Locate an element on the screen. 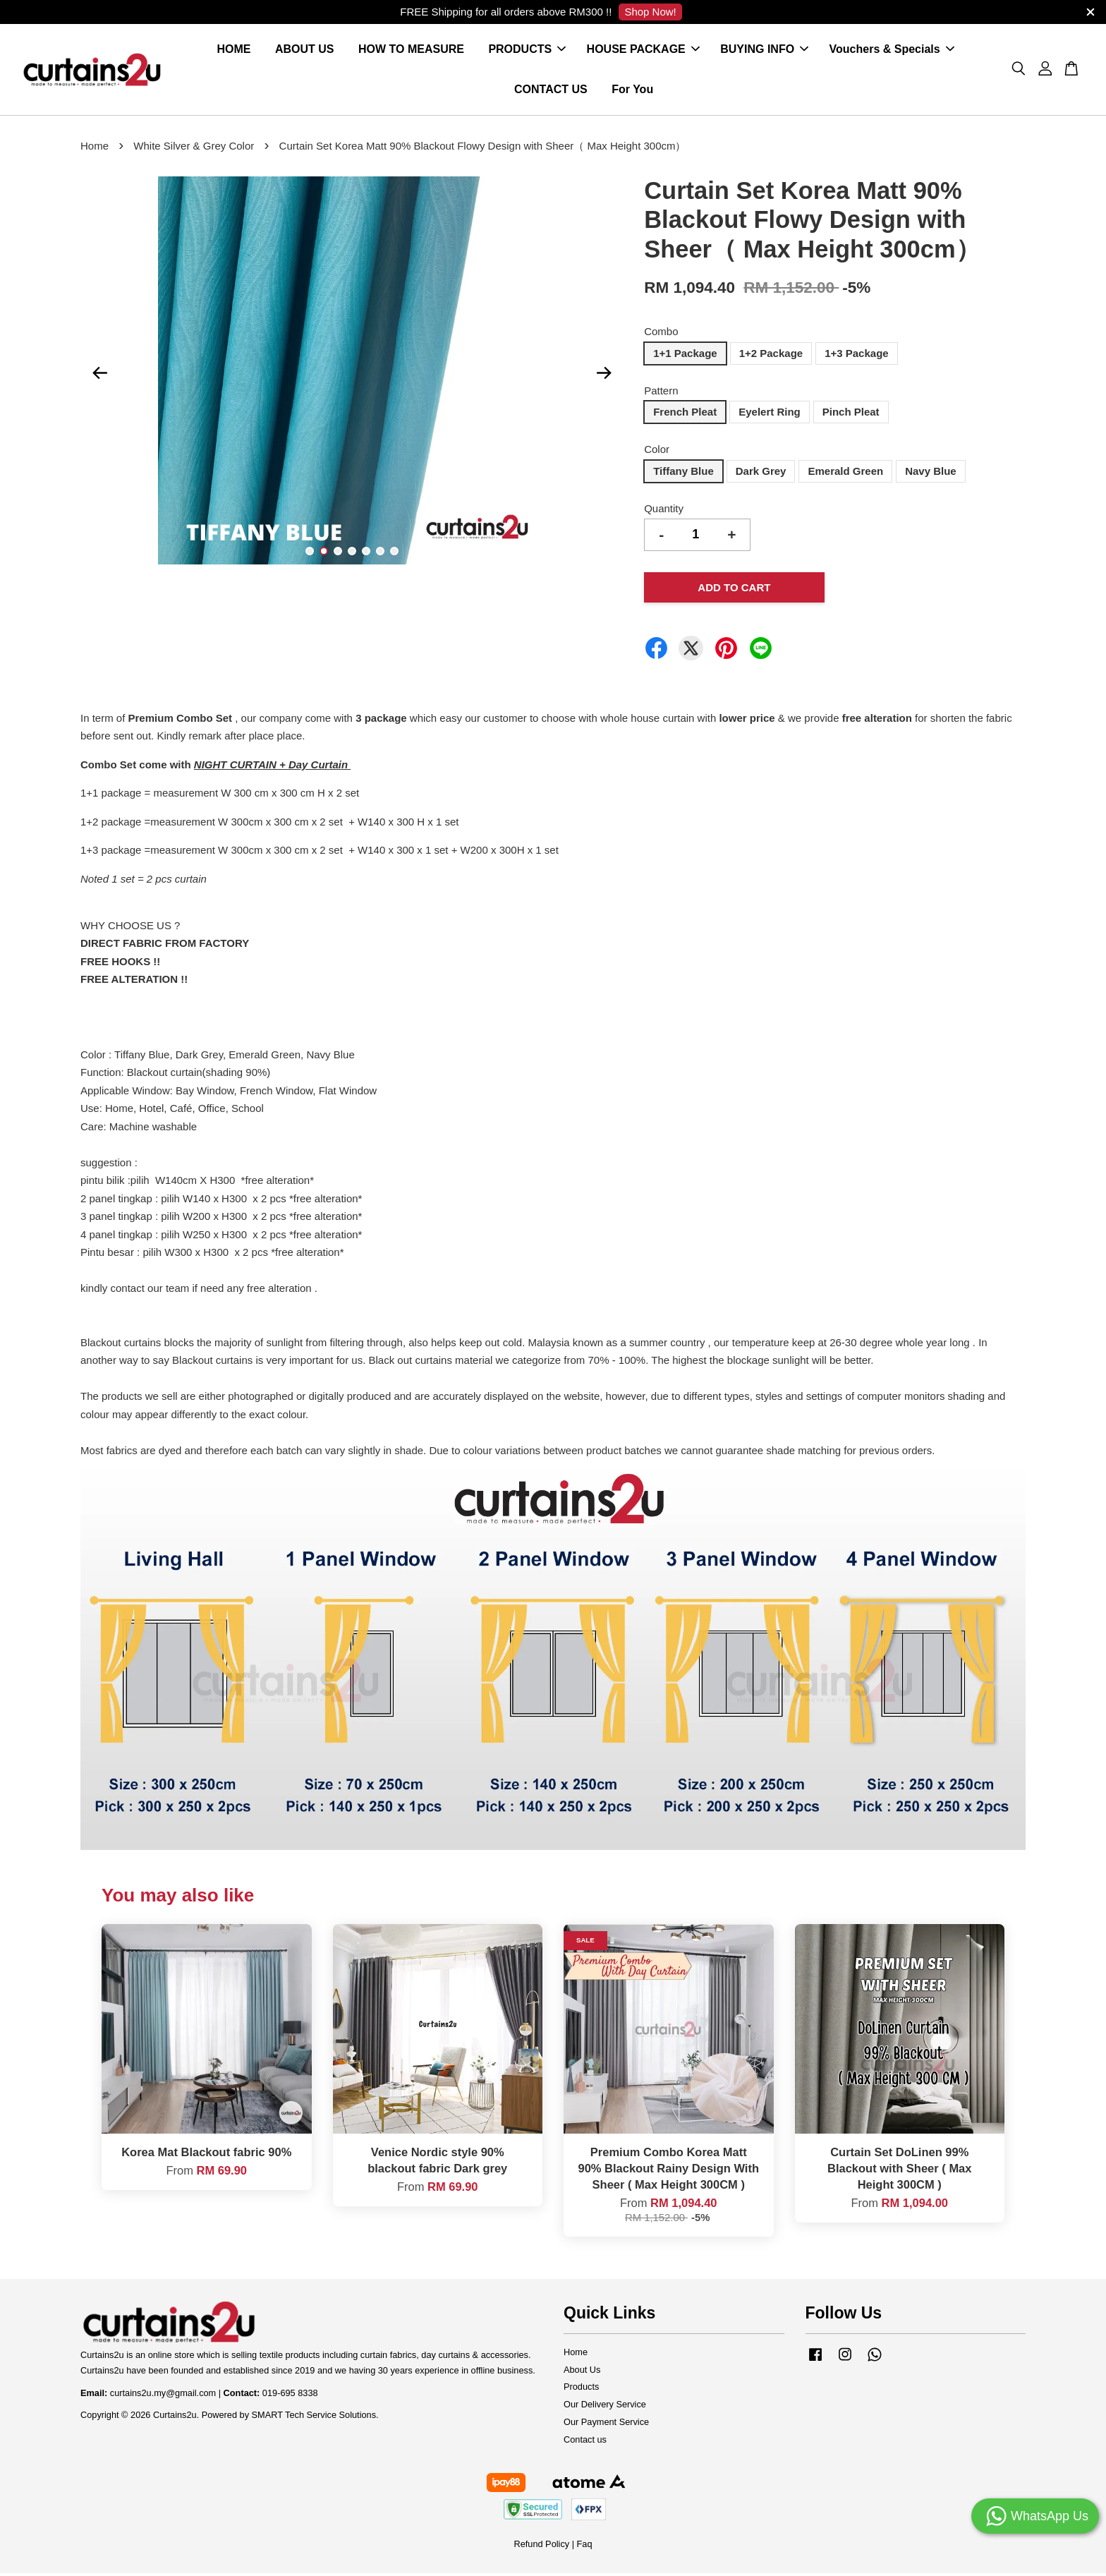 This screenshot has height=2576, width=1106. Our Delivery Service is located at coordinates (605, 2407).